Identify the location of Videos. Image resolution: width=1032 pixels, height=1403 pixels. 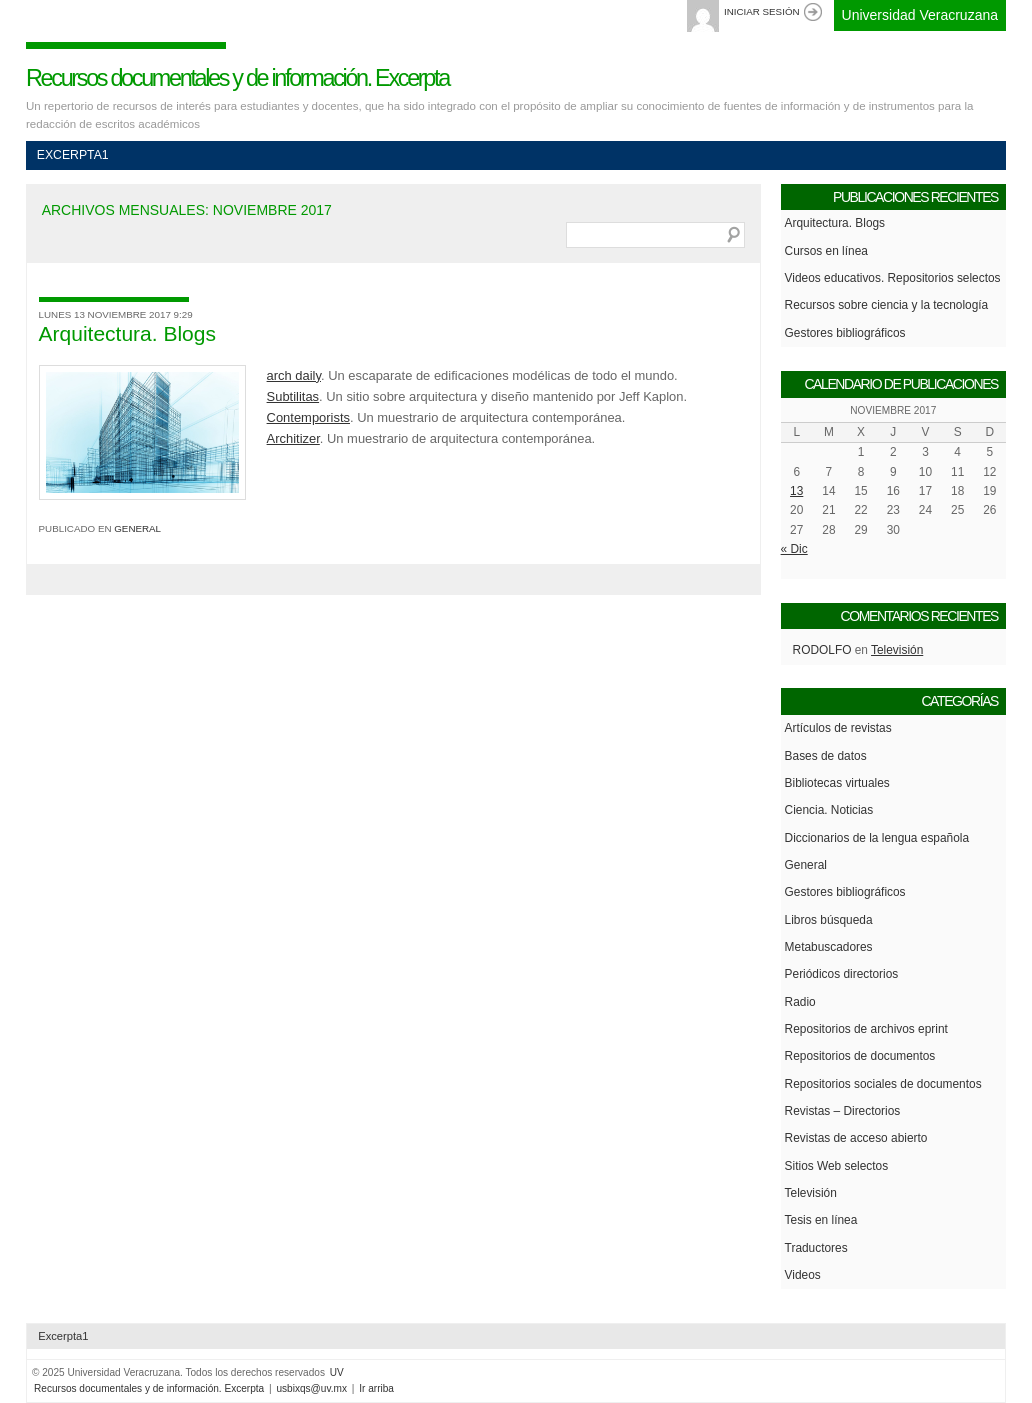
(803, 1275).